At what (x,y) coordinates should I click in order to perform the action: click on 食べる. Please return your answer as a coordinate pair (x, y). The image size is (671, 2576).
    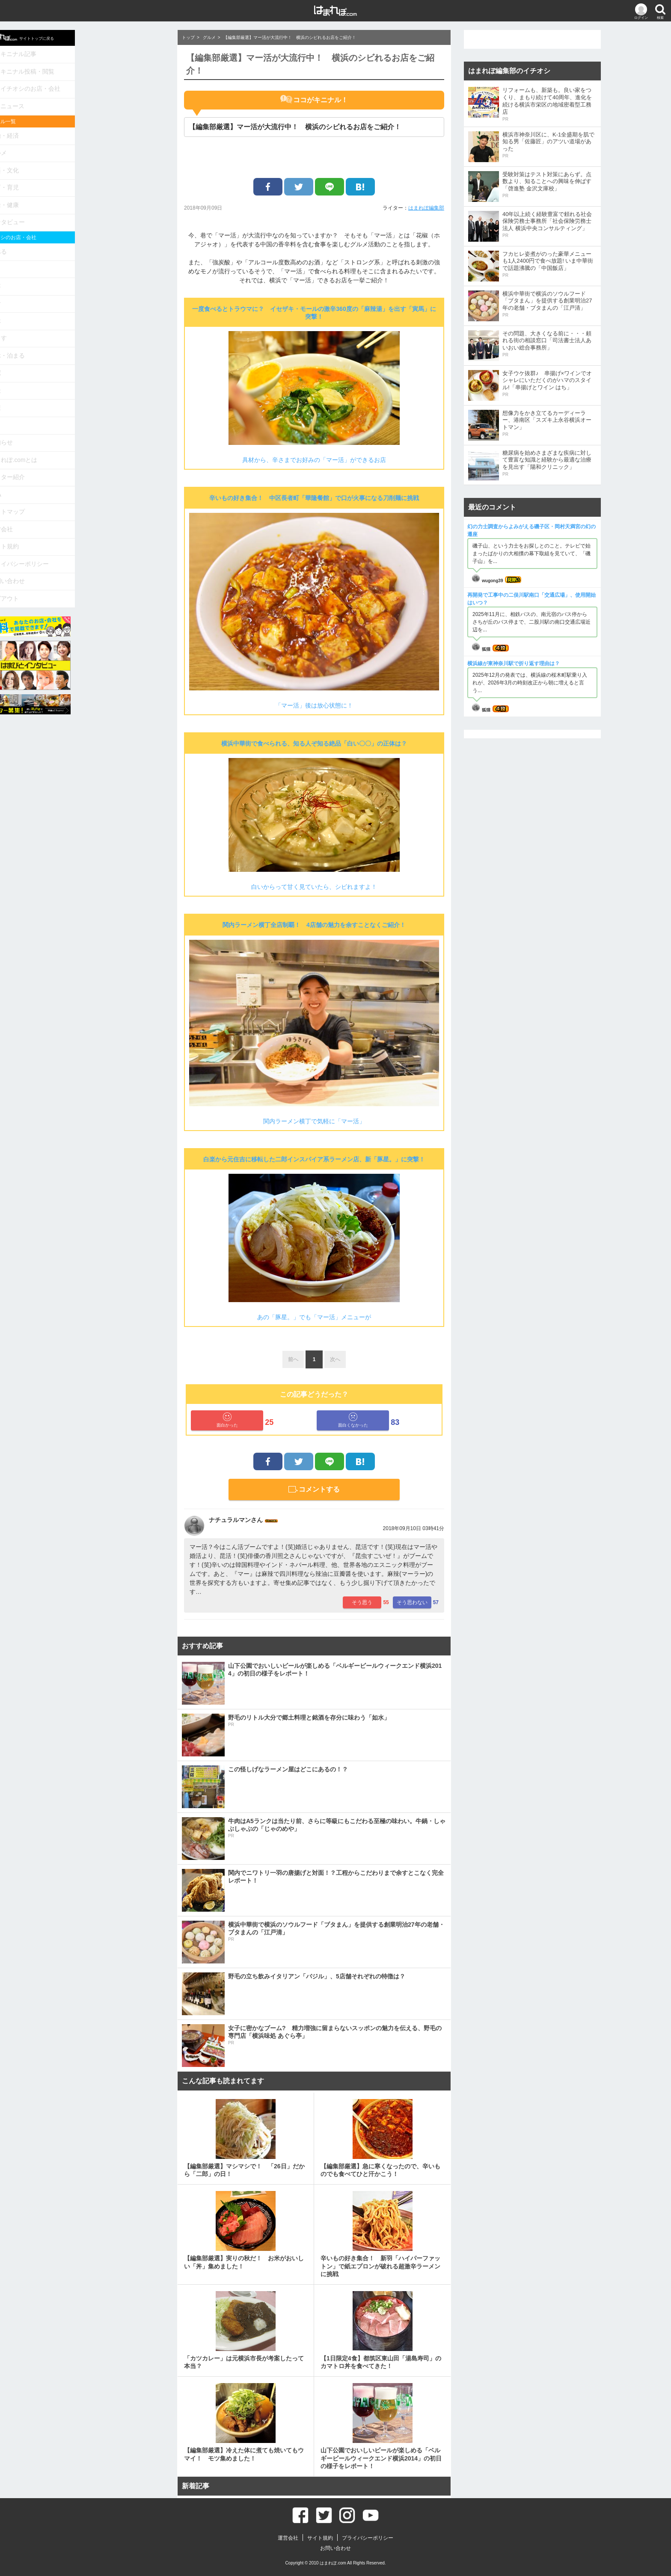
    Looking at the image, I should click on (85, 232).